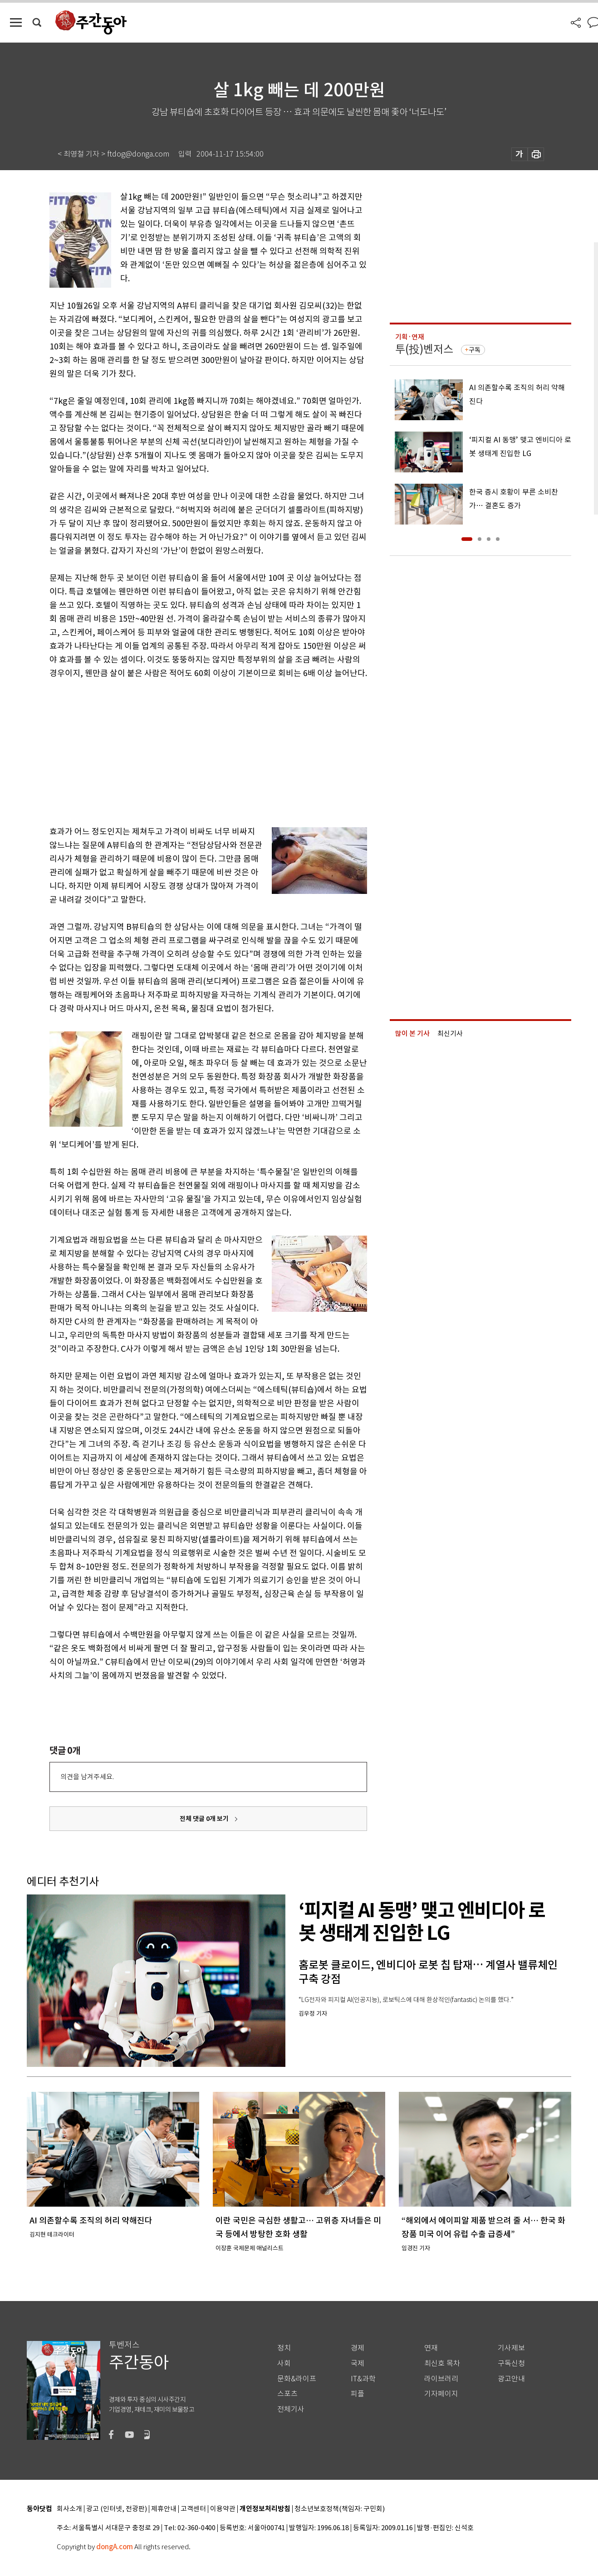 The image size is (598, 2576). What do you see at coordinates (424, 349) in the screenshot?
I see `투(投)벤저스` at bounding box center [424, 349].